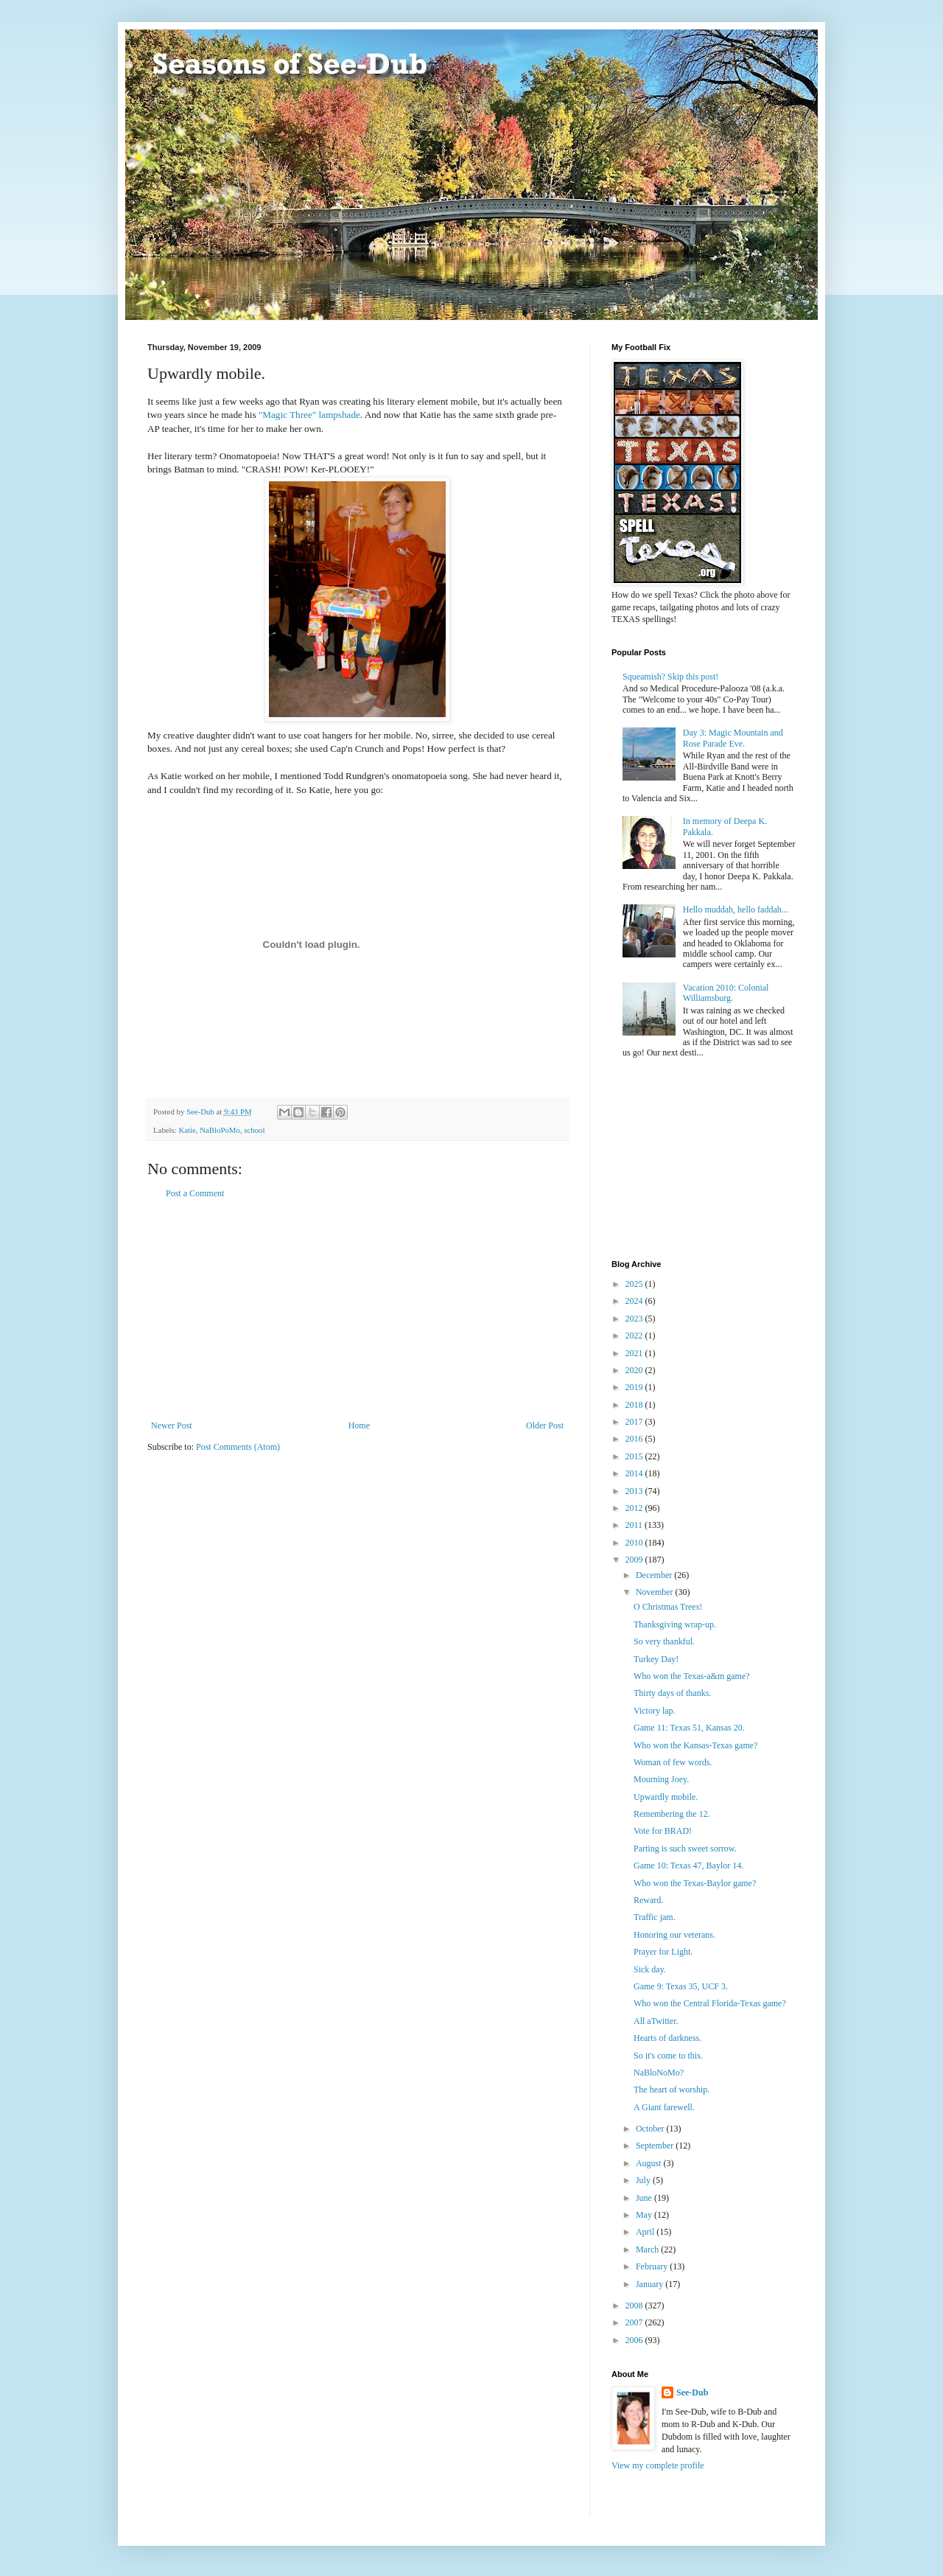 Image resolution: width=943 pixels, height=2576 pixels. What do you see at coordinates (635, 1456) in the screenshot?
I see `2015` at bounding box center [635, 1456].